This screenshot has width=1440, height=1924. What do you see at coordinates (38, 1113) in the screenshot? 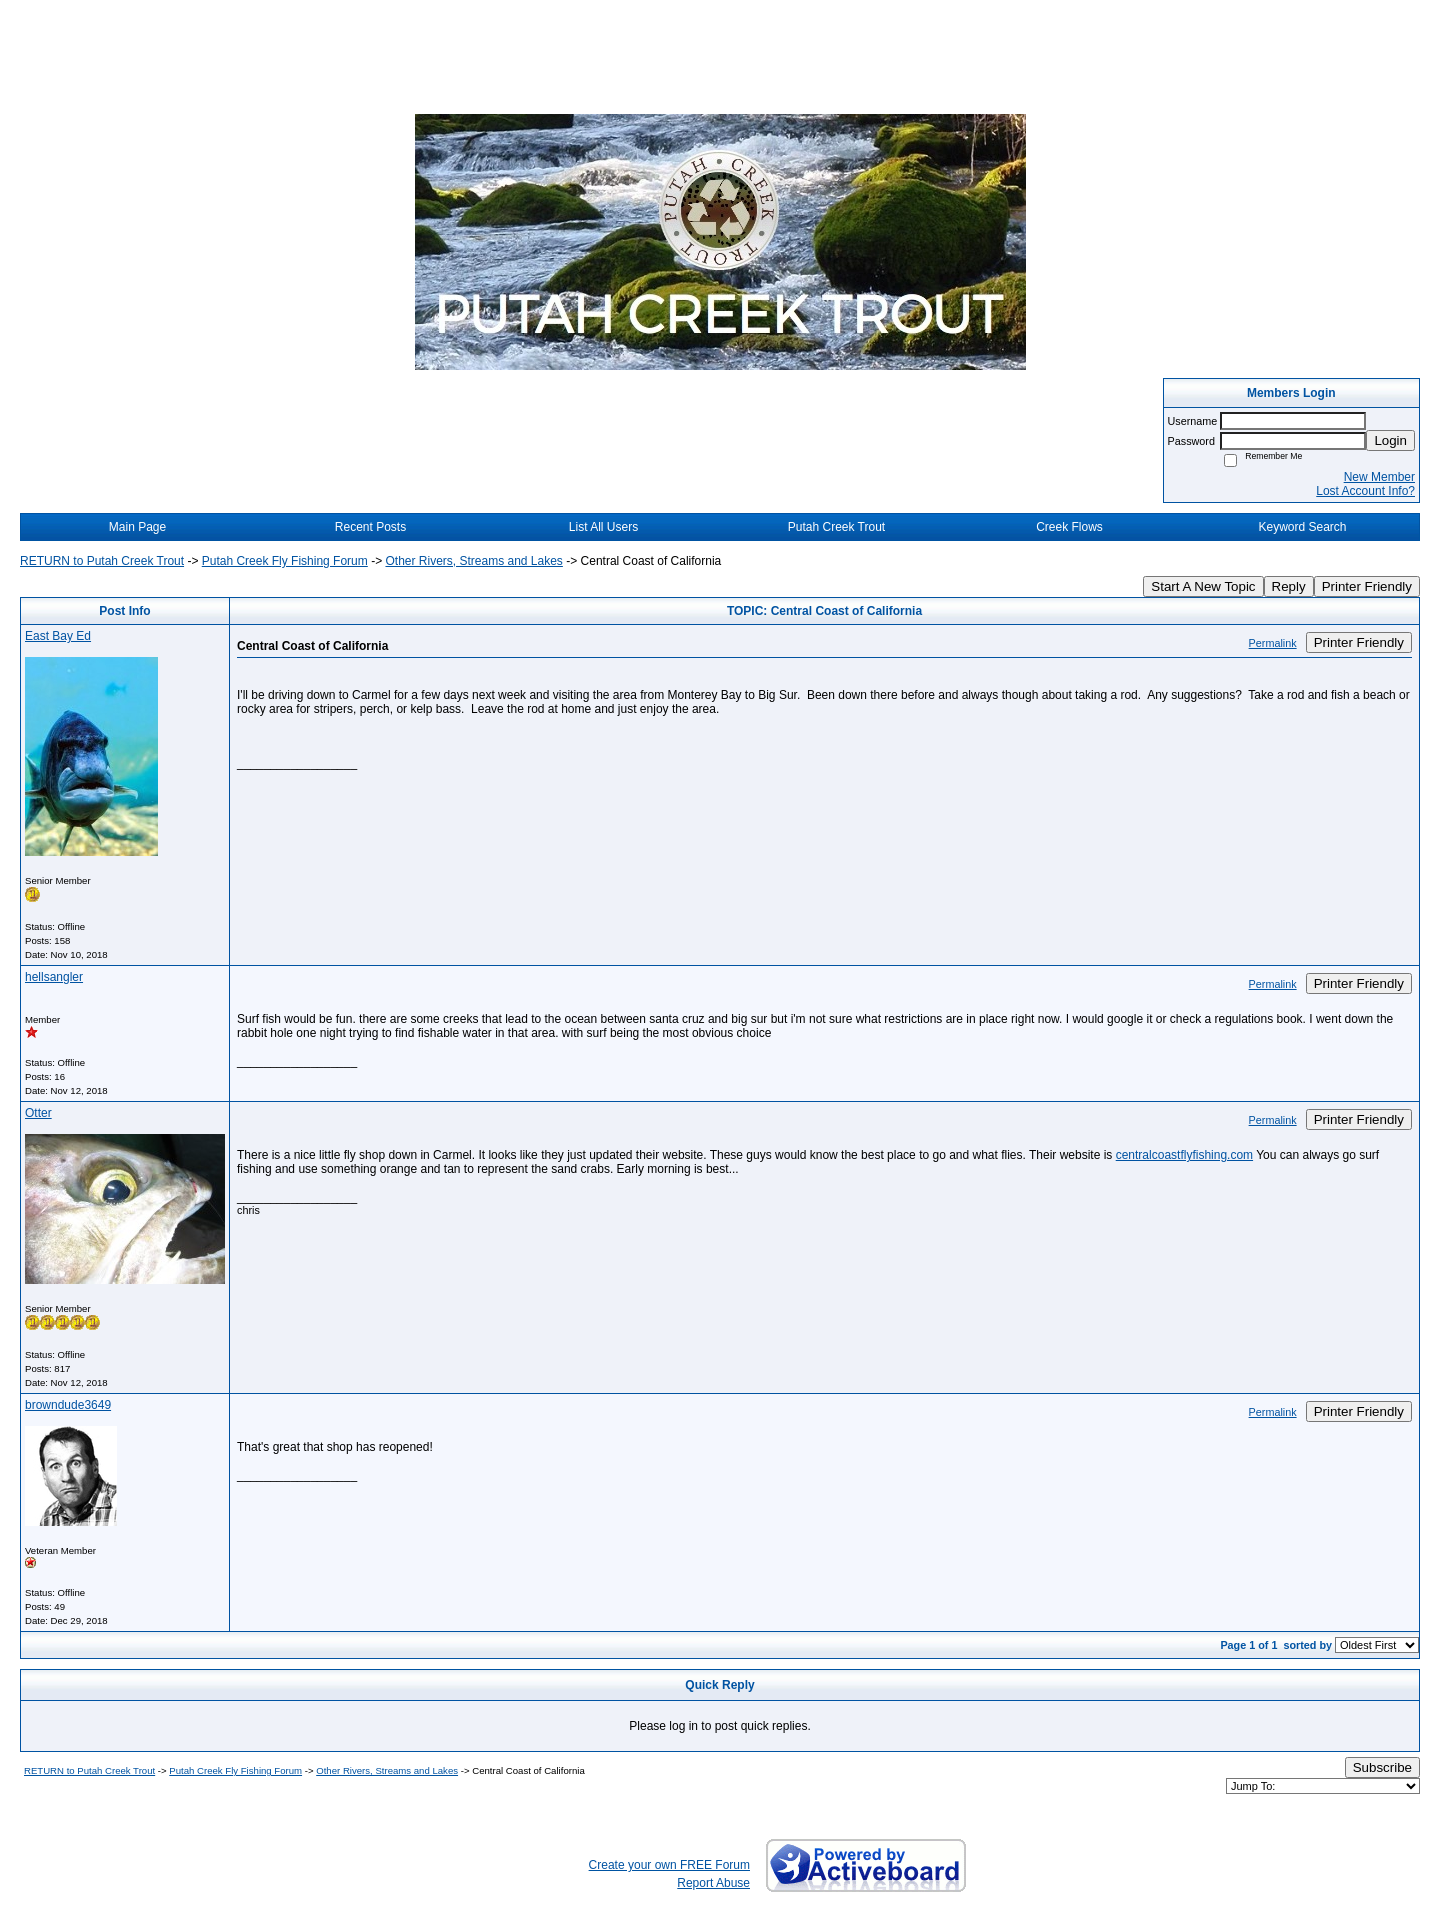
I see `Otter` at bounding box center [38, 1113].